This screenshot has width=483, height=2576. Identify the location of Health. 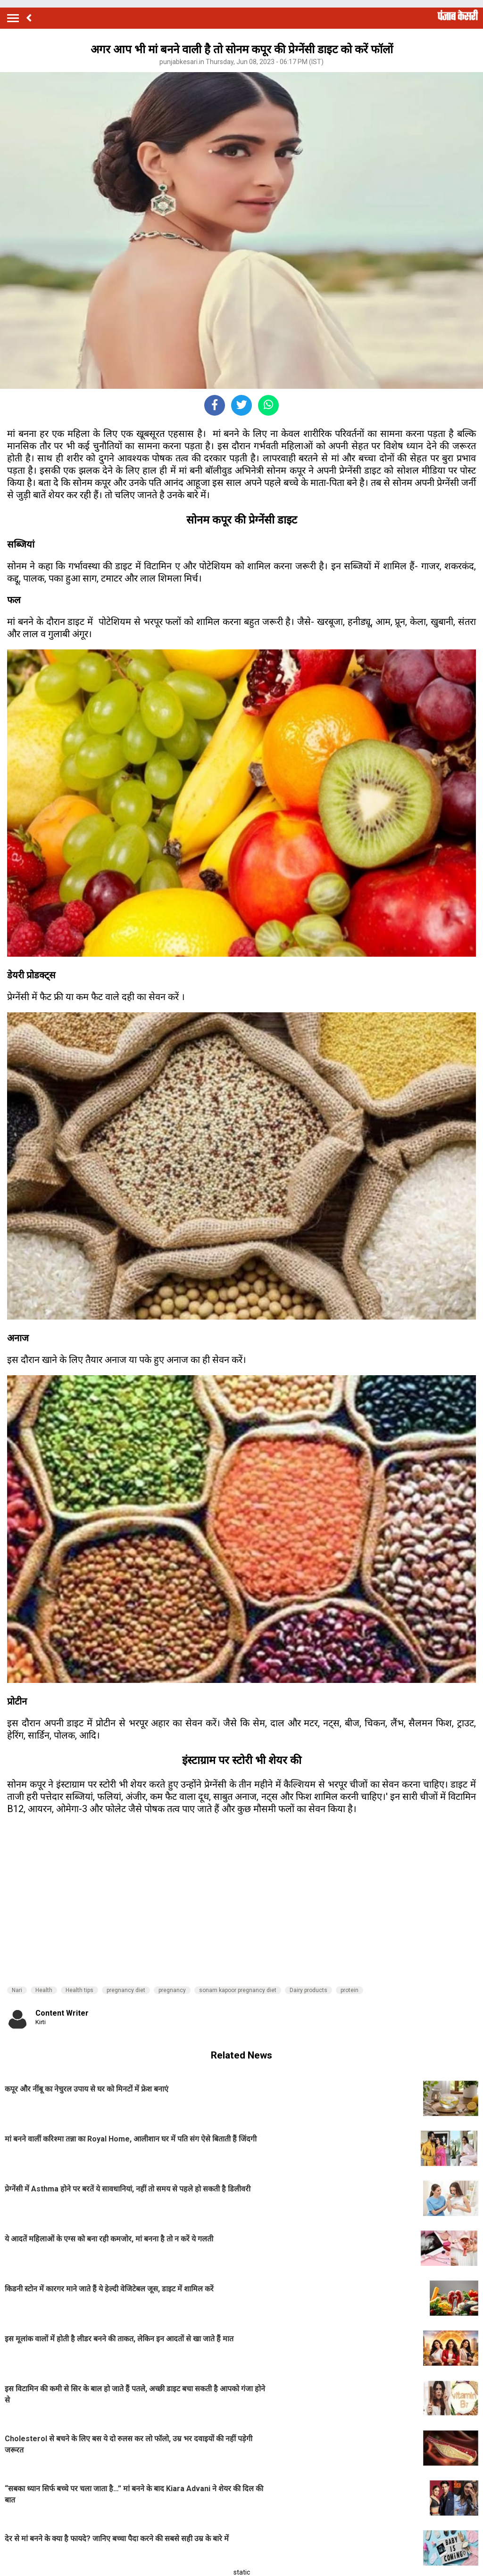
(43, 1990).